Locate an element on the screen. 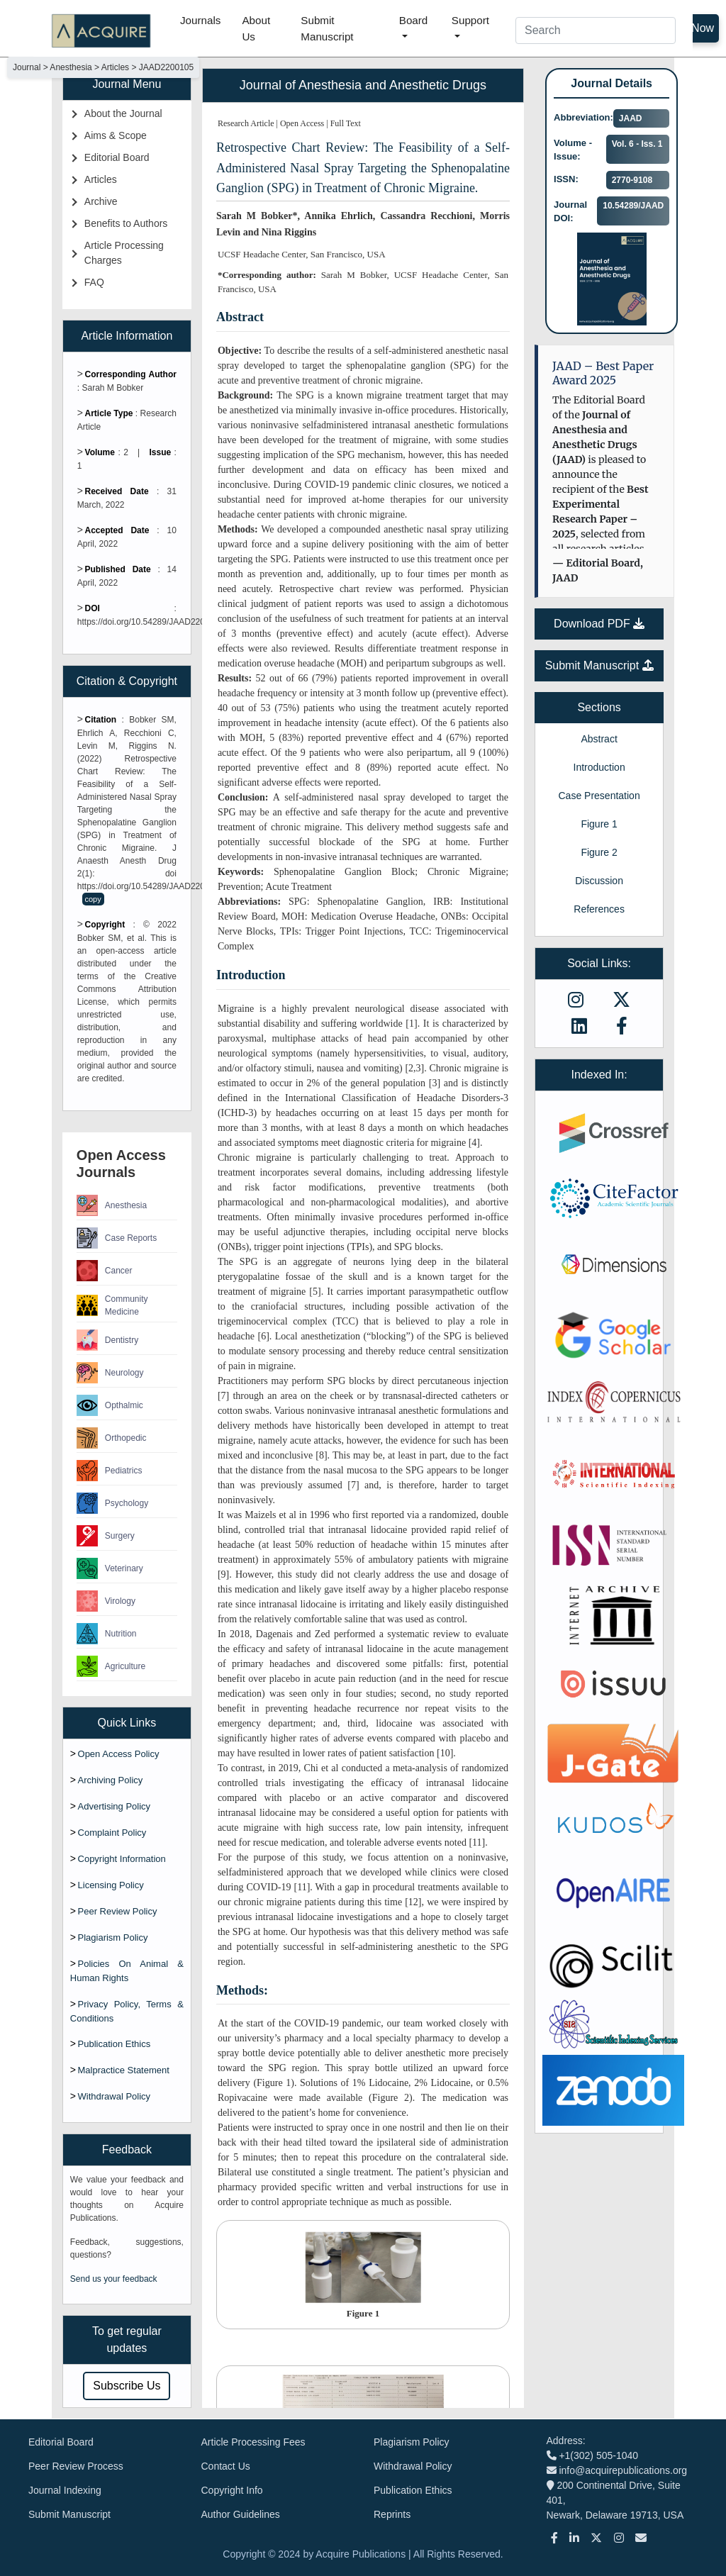 The image size is (726, 2576). Abstract is located at coordinates (599, 739).